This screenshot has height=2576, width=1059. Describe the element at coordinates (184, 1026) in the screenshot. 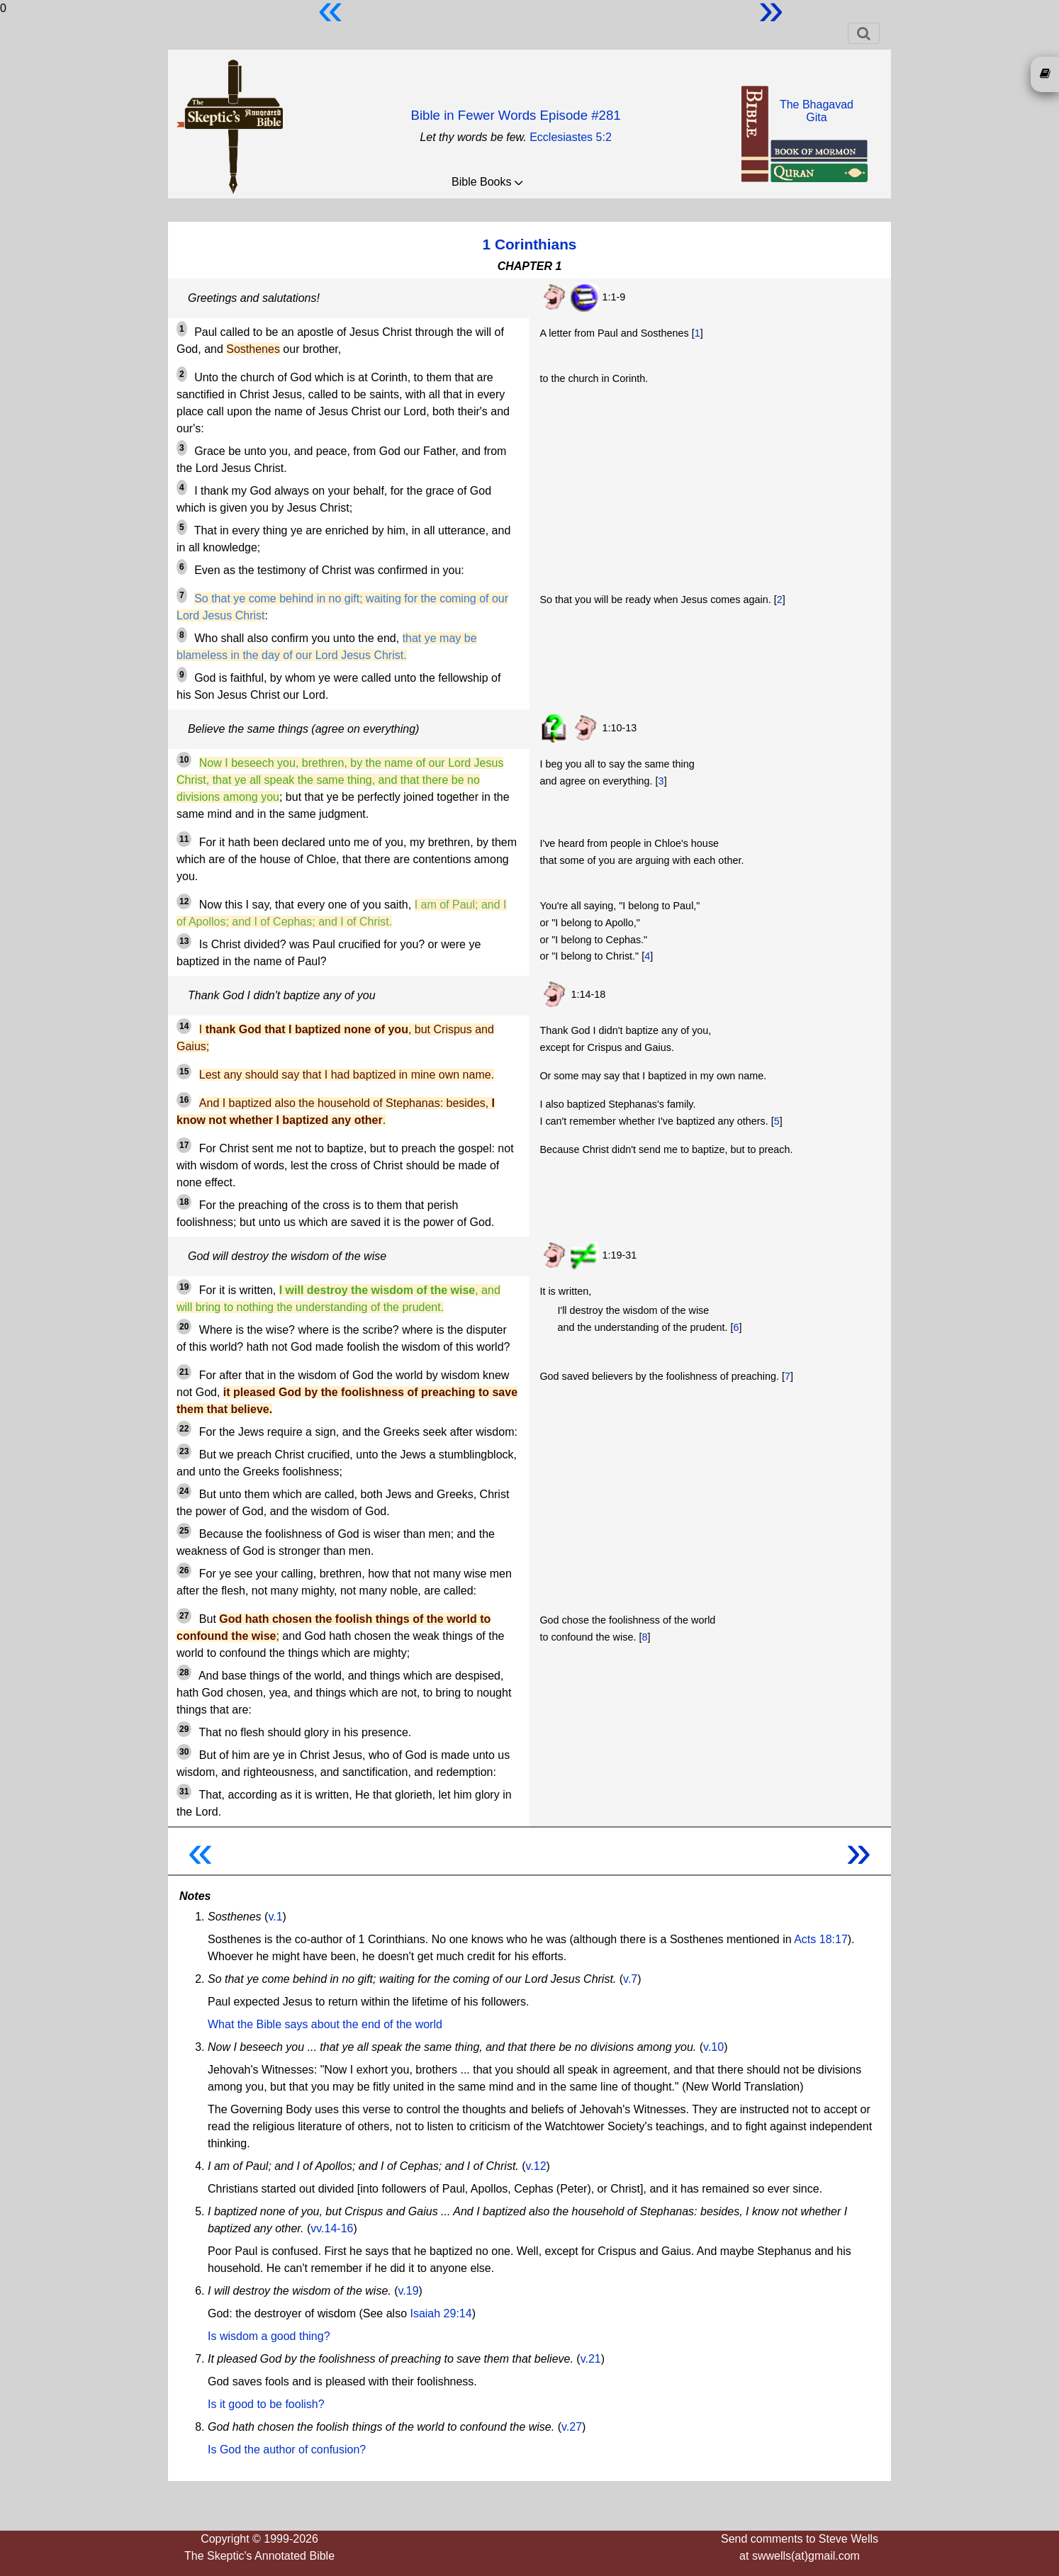

I see `14` at that location.